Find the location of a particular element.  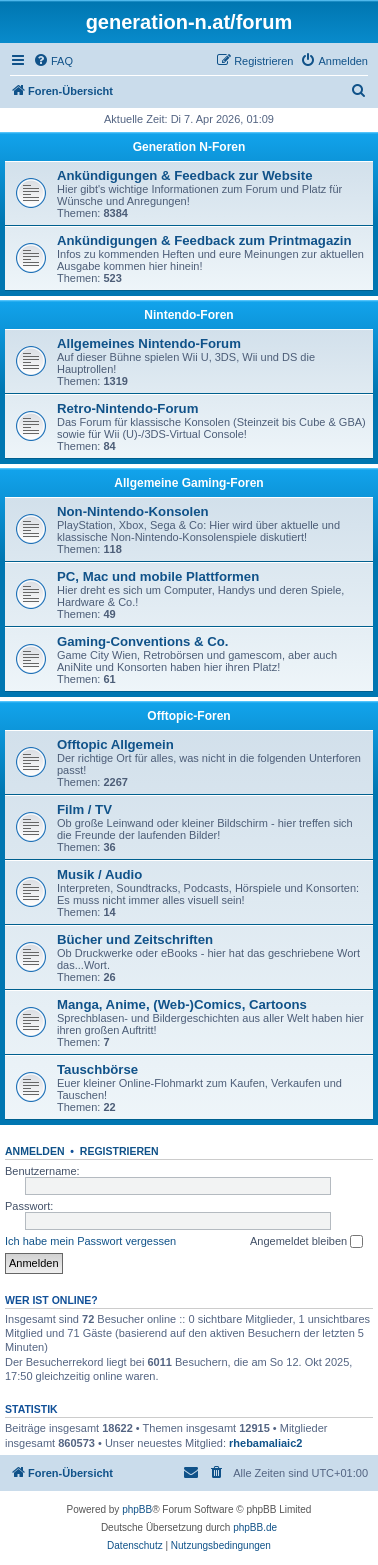

Tauschbörse is located at coordinates (97, 1069).